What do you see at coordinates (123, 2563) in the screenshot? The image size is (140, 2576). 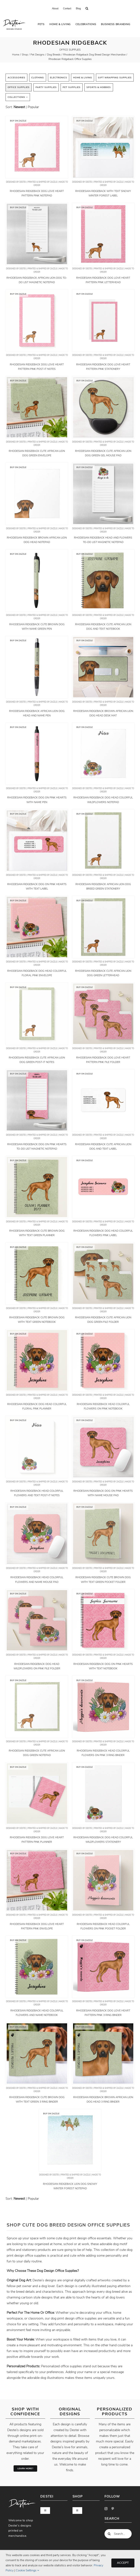 I see `Accept` at bounding box center [123, 2563].